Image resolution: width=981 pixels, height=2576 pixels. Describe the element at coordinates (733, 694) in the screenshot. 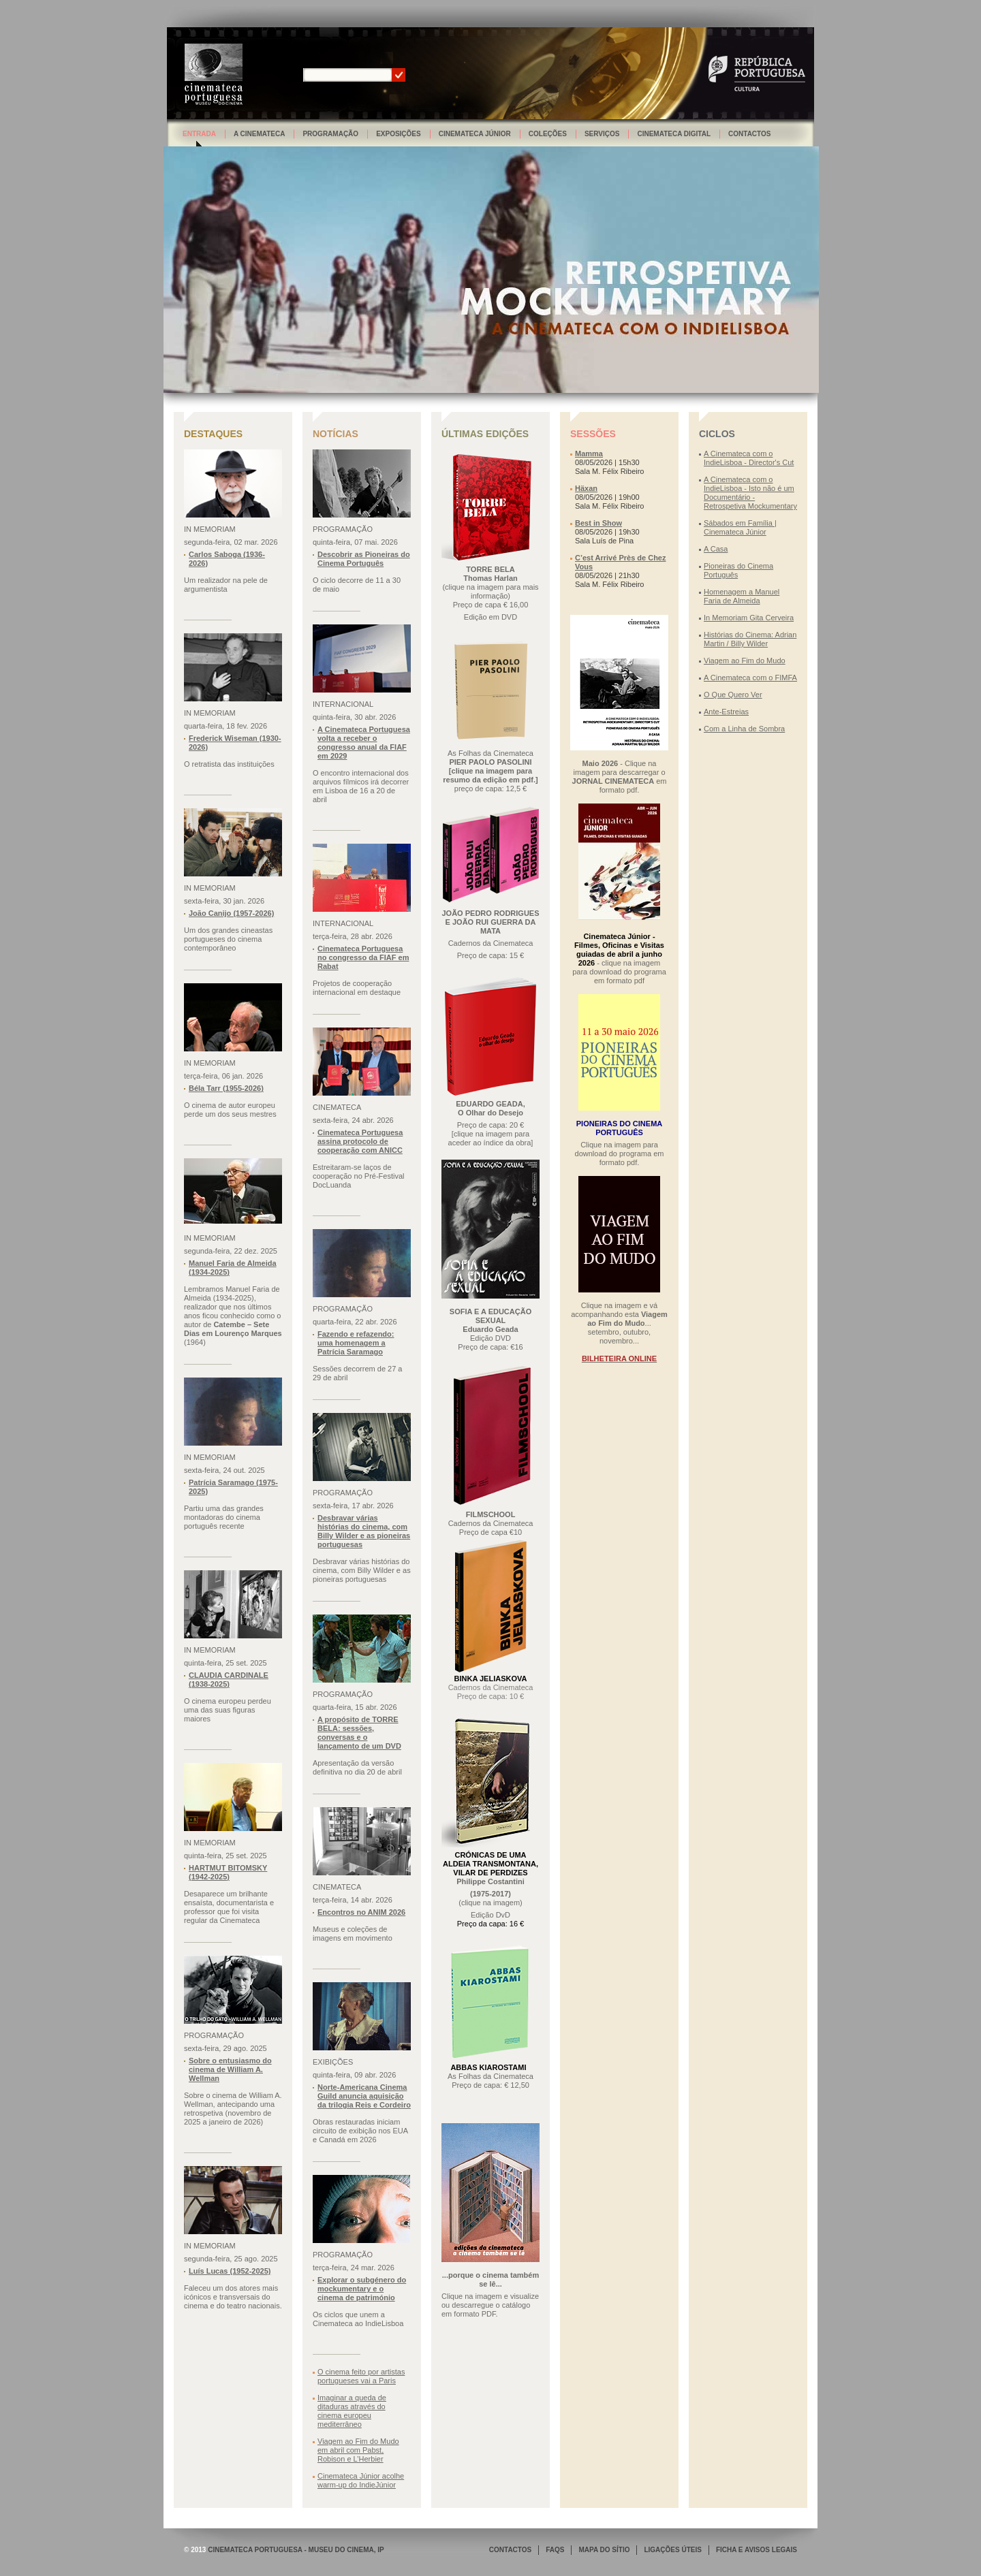

I see `O Que Quero Ver` at that location.